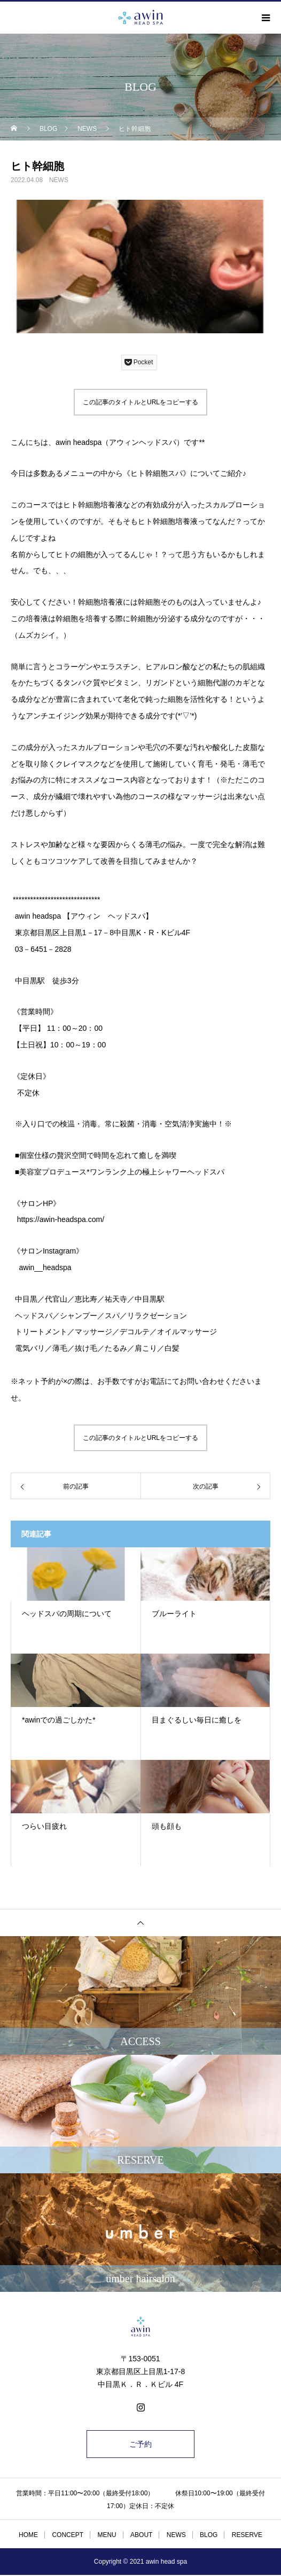 The image size is (281, 2576). I want to click on この記事のタイトルとURLをコピーする, so click(140, 402).